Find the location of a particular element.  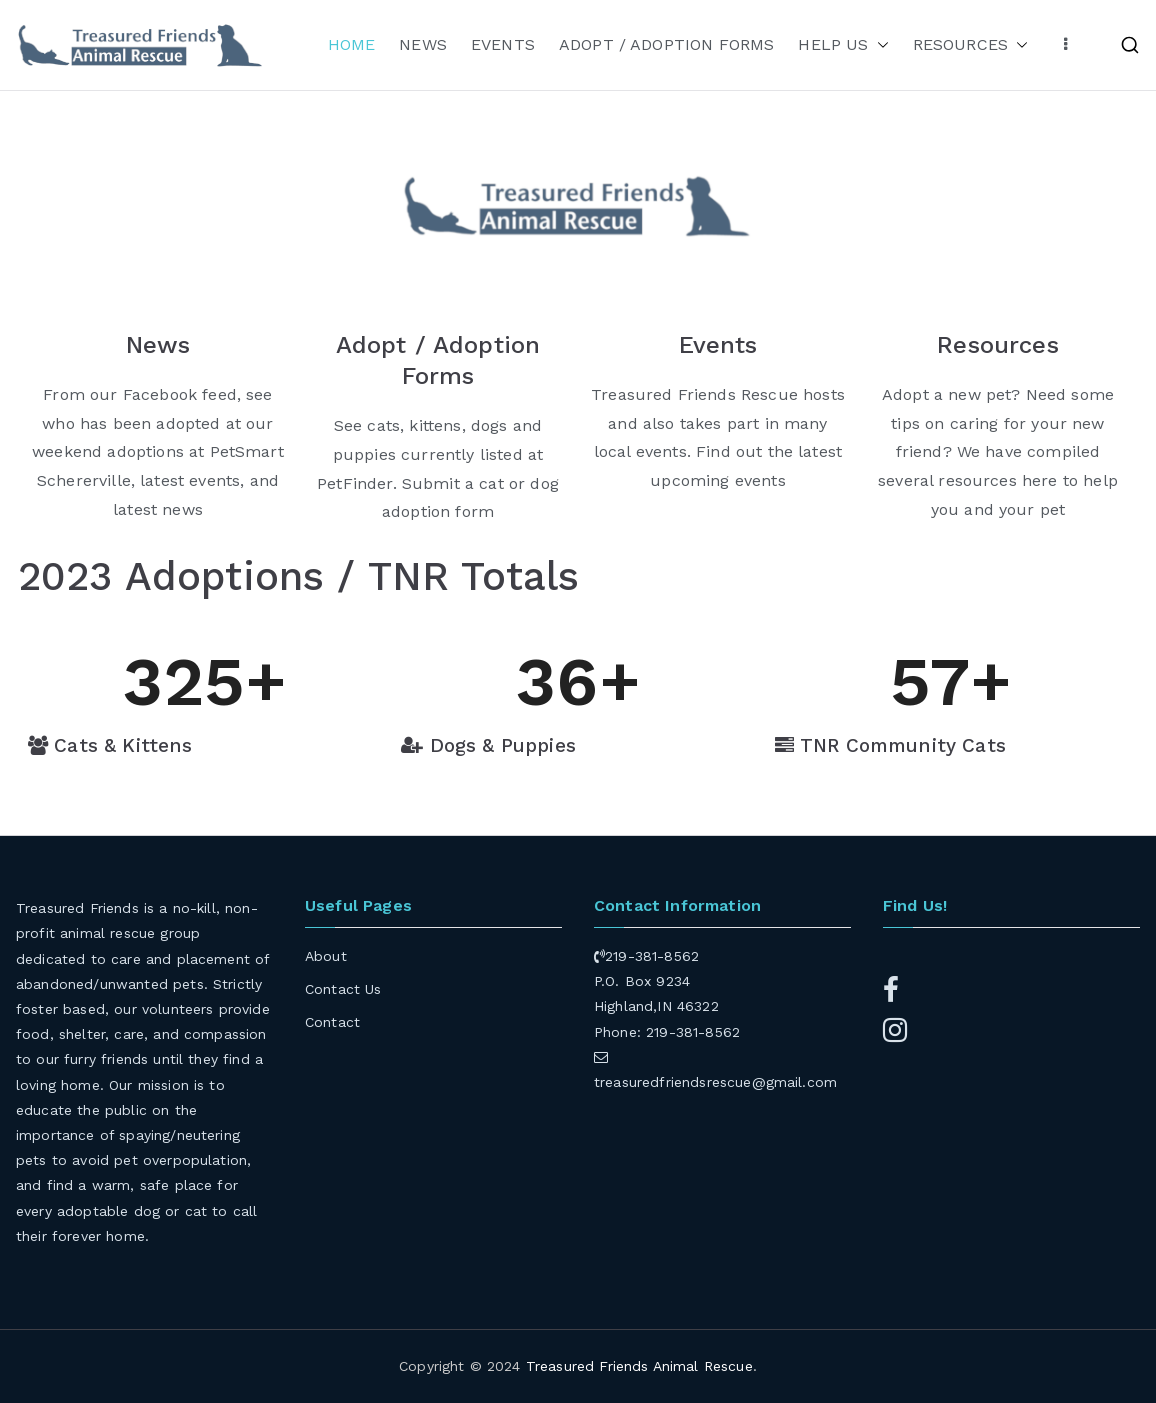

About is located at coordinates (326, 956).